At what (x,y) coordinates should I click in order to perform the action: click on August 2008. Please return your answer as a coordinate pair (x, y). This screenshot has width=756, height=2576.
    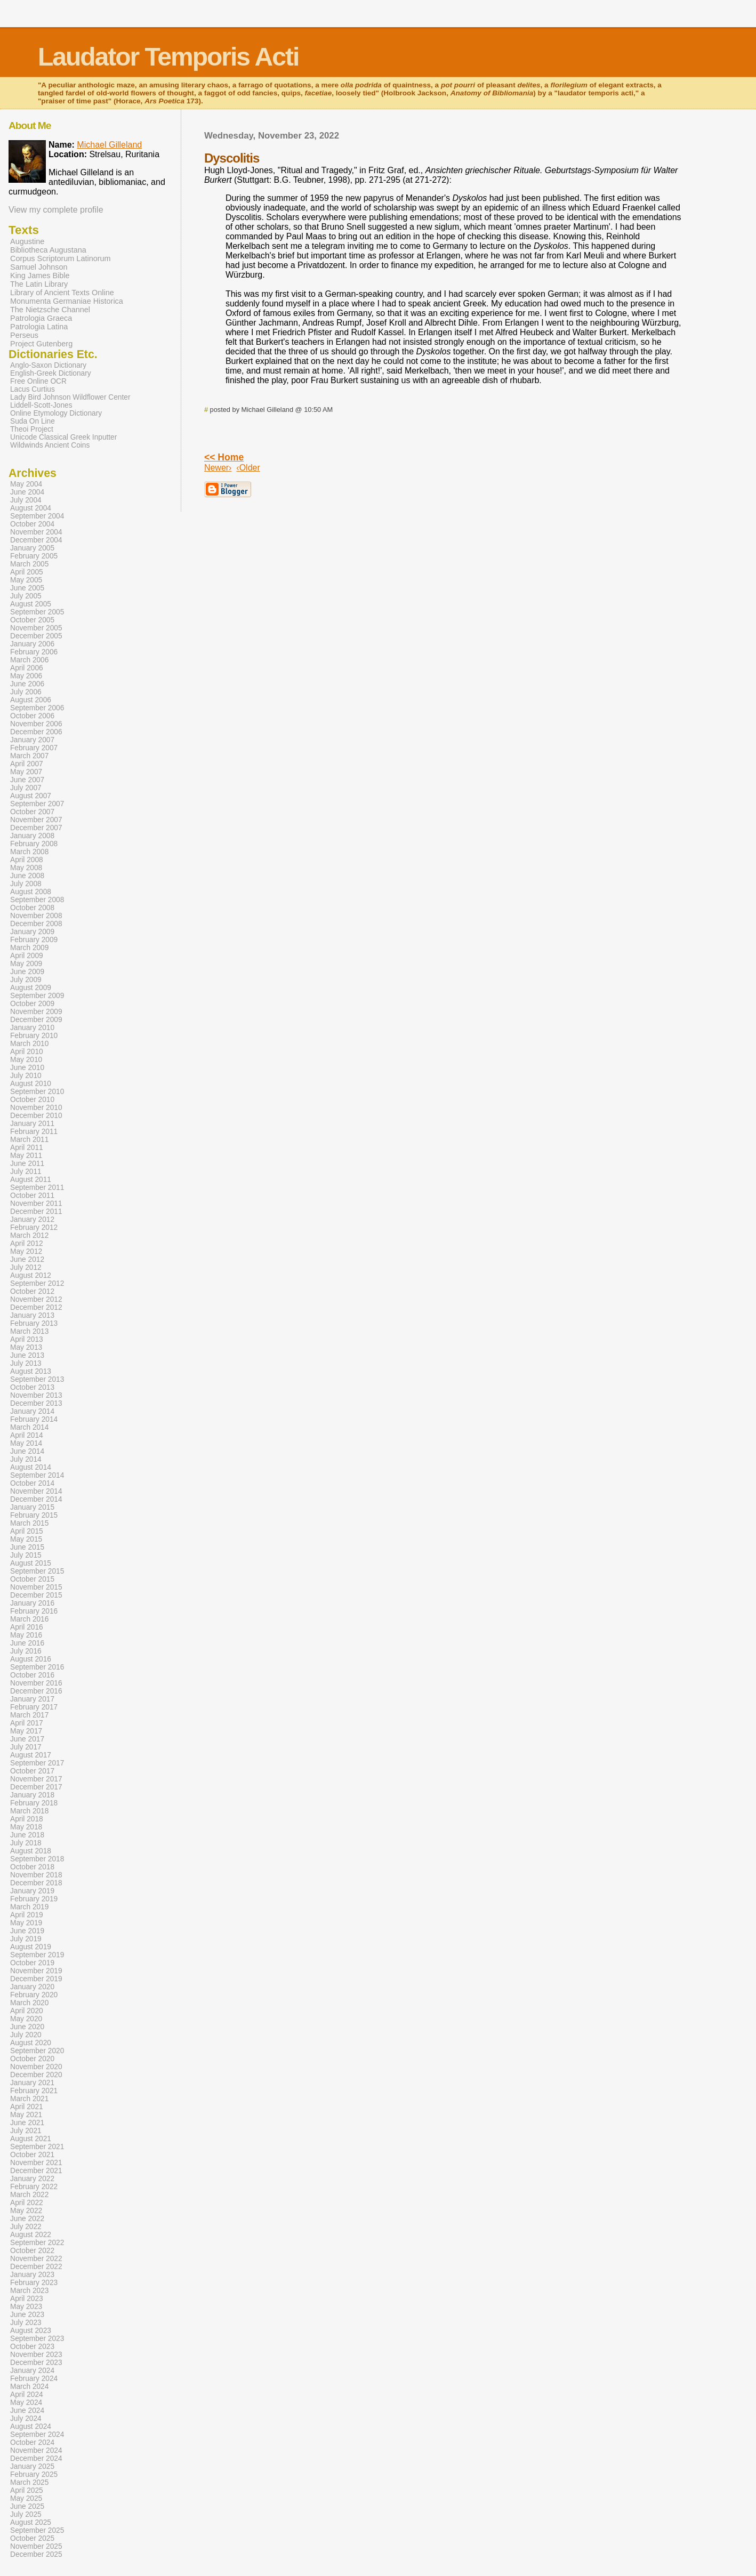
    Looking at the image, I should click on (30, 892).